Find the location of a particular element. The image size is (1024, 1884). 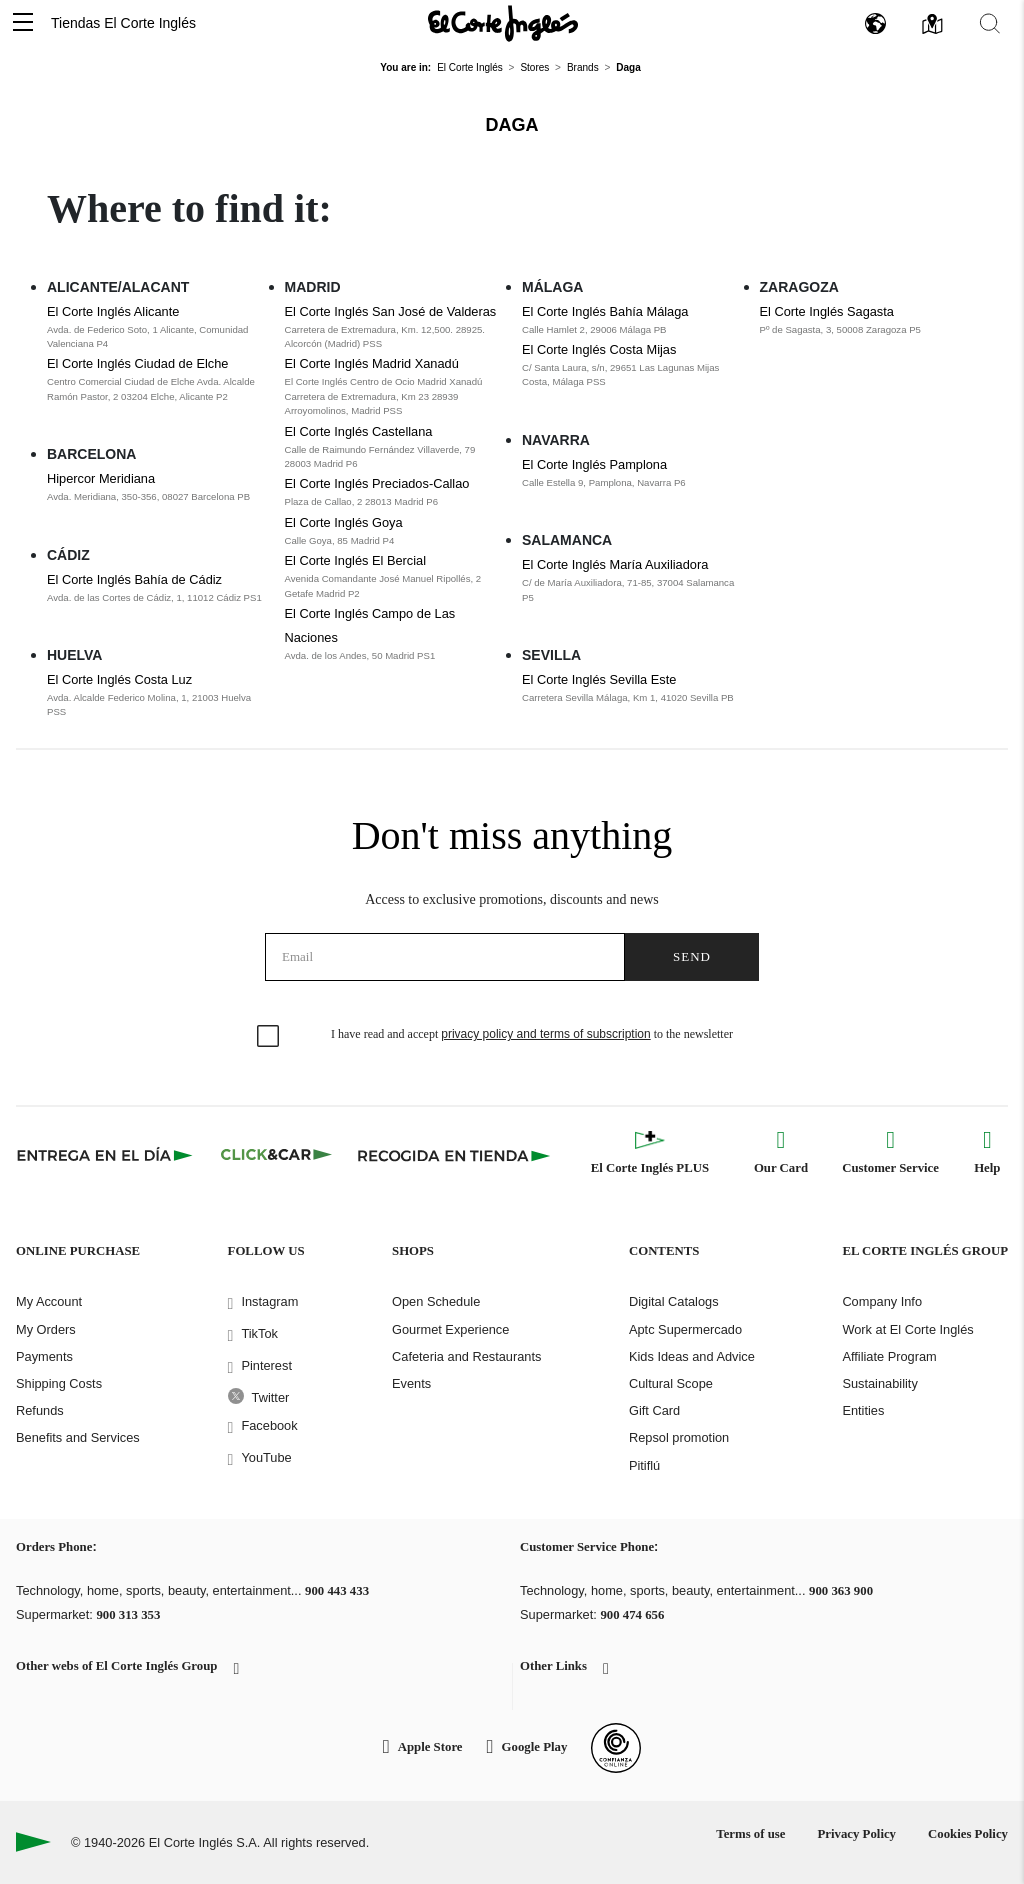

I have read and accept to the newsletter is located at coordinates (532, 1034).